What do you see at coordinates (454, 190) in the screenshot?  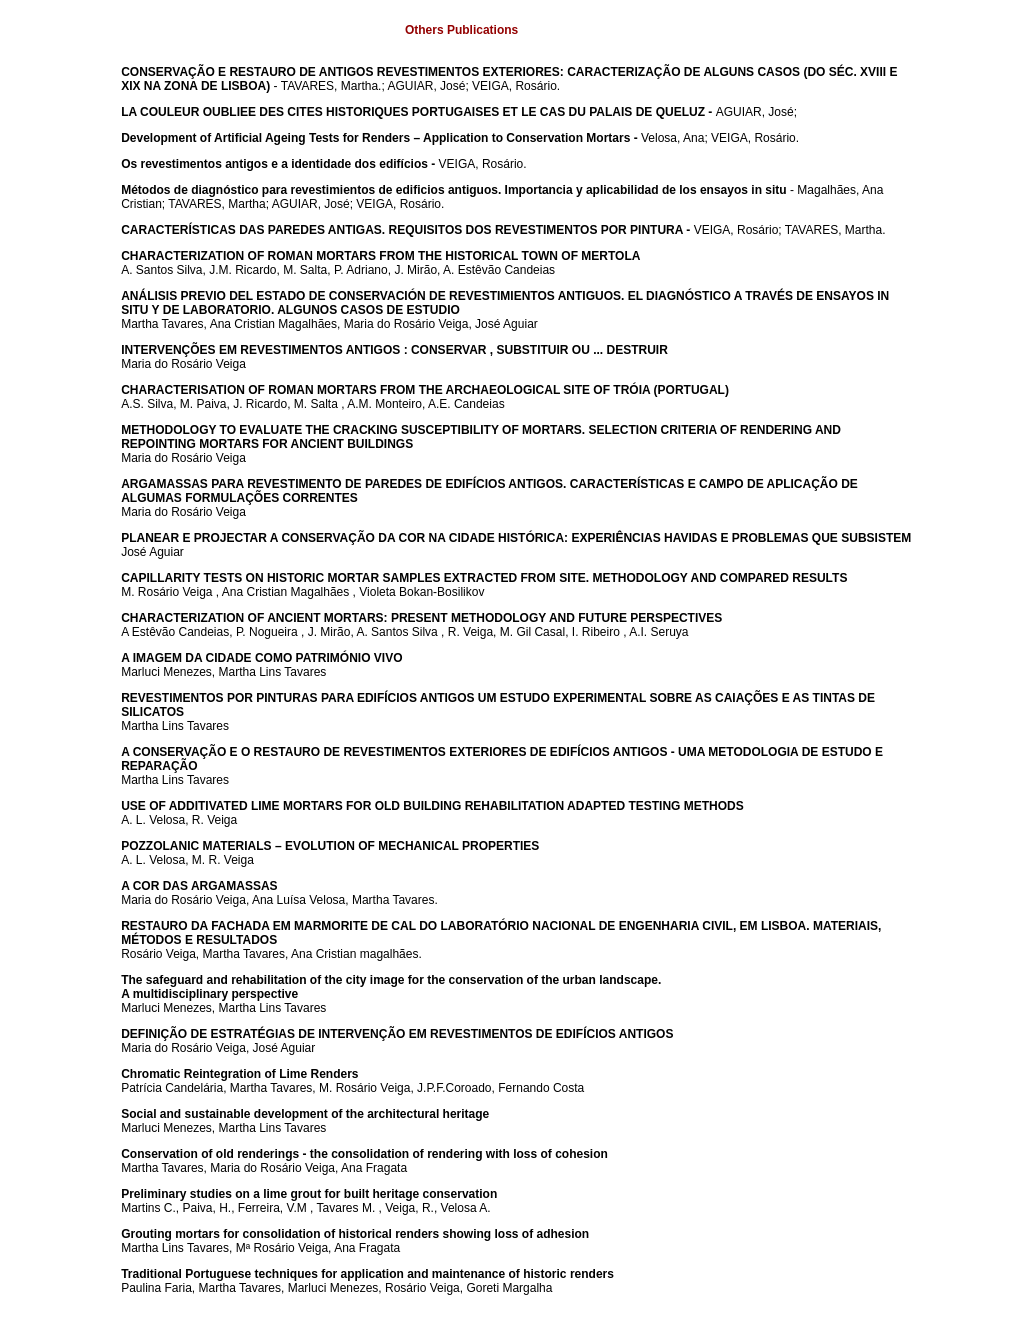 I see `Métodos de diagnóstico para revestimientos de edificios antiguos. Importancia y aplicabilidad de los ensayos in situ` at bounding box center [454, 190].